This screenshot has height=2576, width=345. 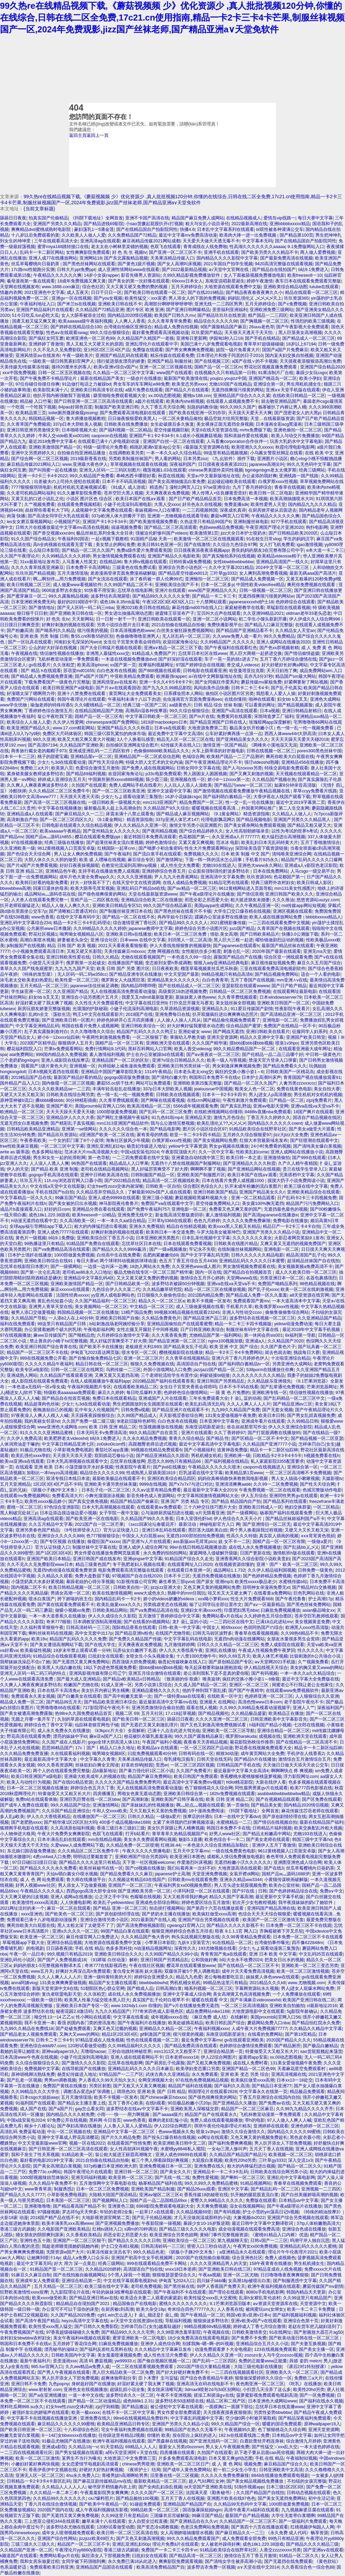 What do you see at coordinates (308, 280) in the screenshot?
I see `夜车日本在线观看免费观看完整版` at bounding box center [308, 280].